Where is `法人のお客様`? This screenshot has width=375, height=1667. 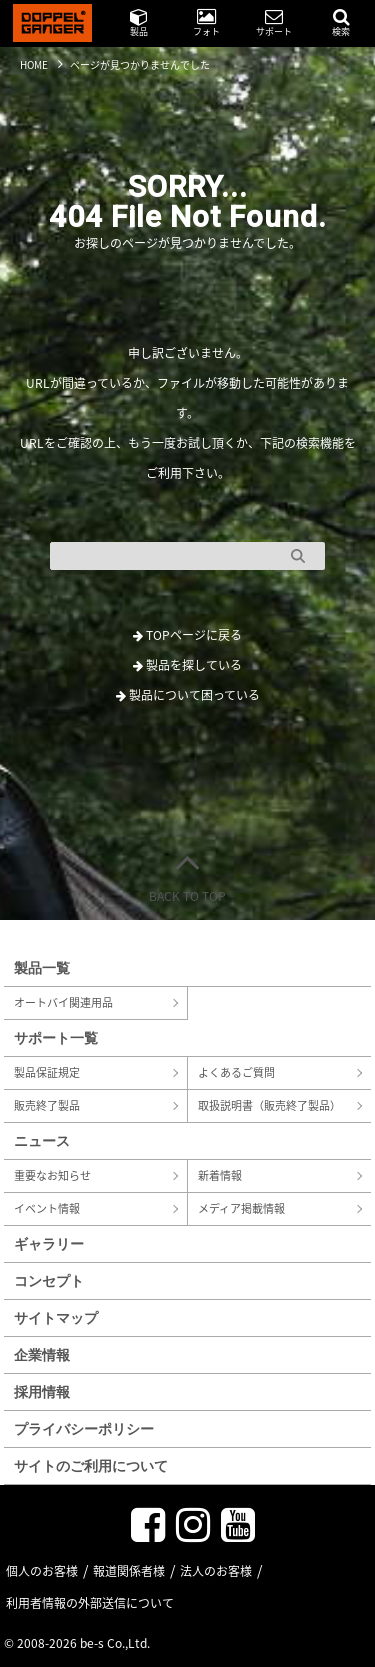
法人のお客様 is located at coordinates (216, 1571).